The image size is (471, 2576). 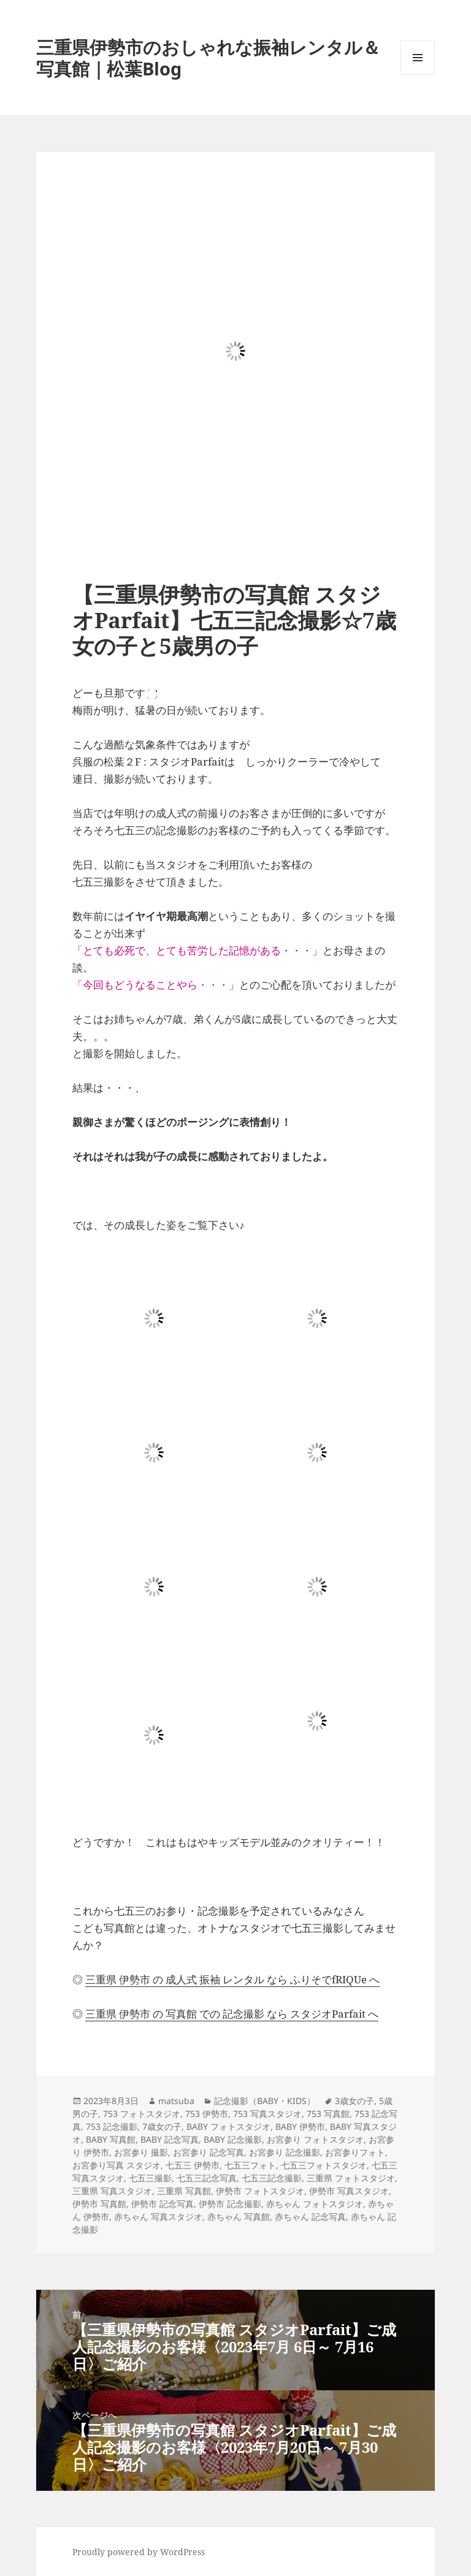 What do you see at coordinates (267, 2113) in the screenshot?
I see `753 写真スタジオ` at bounding box center [267, 2113].